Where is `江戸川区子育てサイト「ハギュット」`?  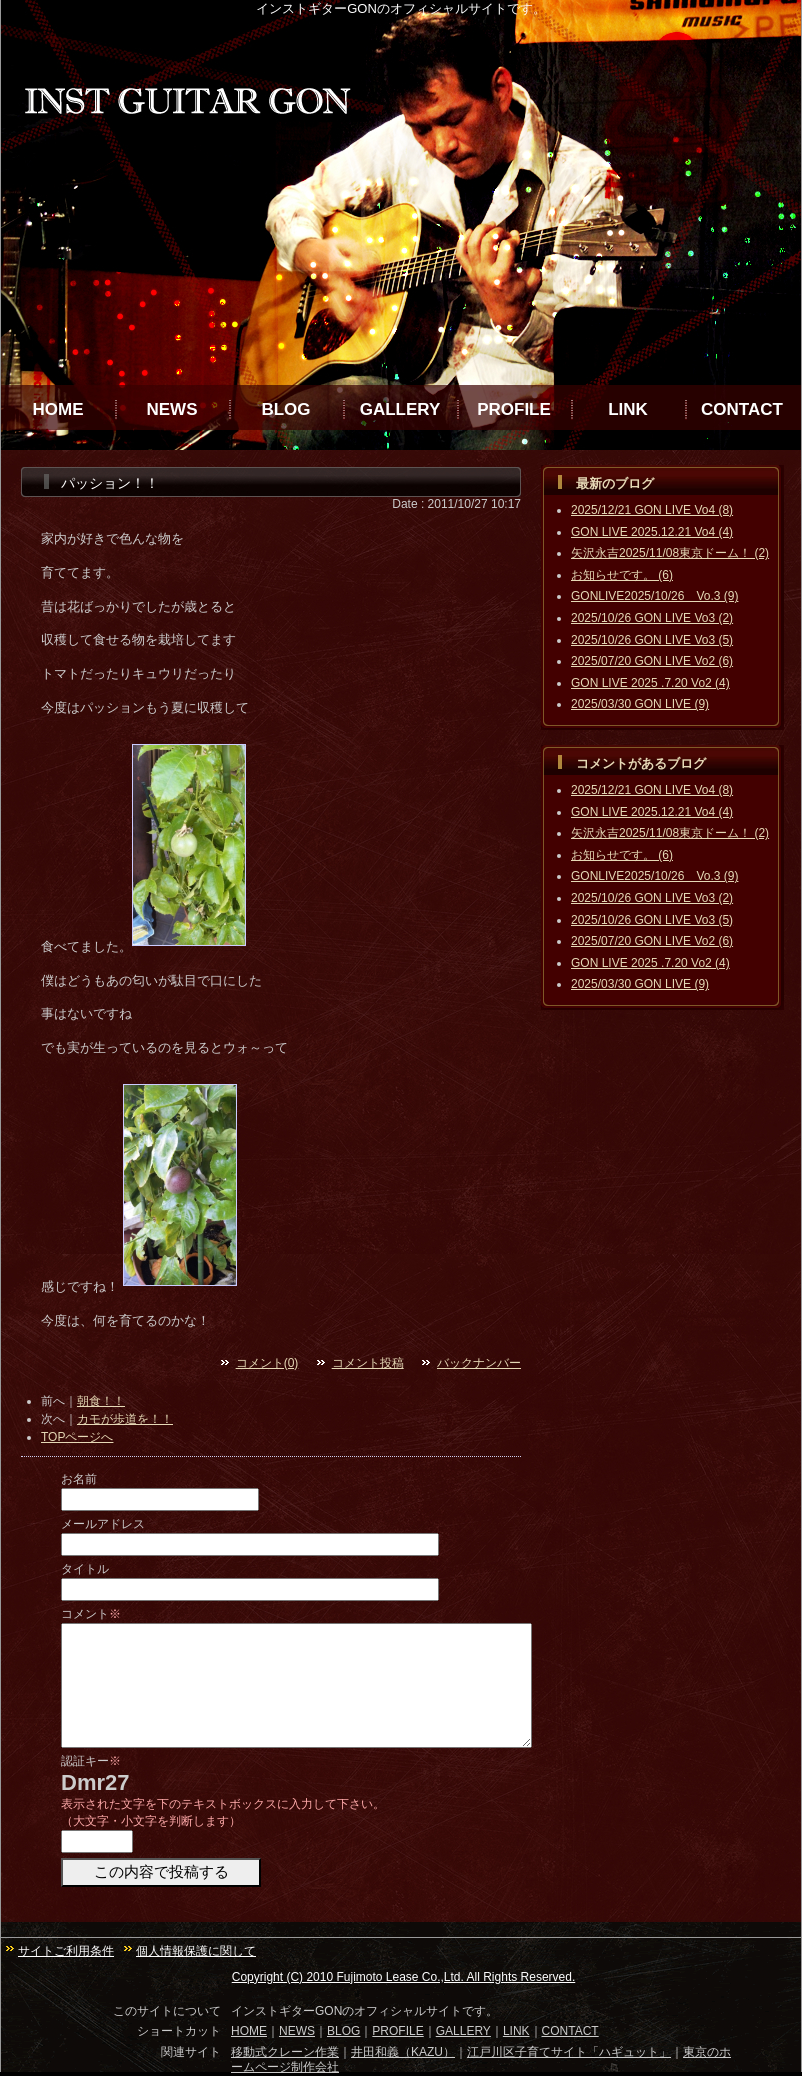
江戸川区子育てサイト「ハギュット」 is located at coordinates (569, 2052).